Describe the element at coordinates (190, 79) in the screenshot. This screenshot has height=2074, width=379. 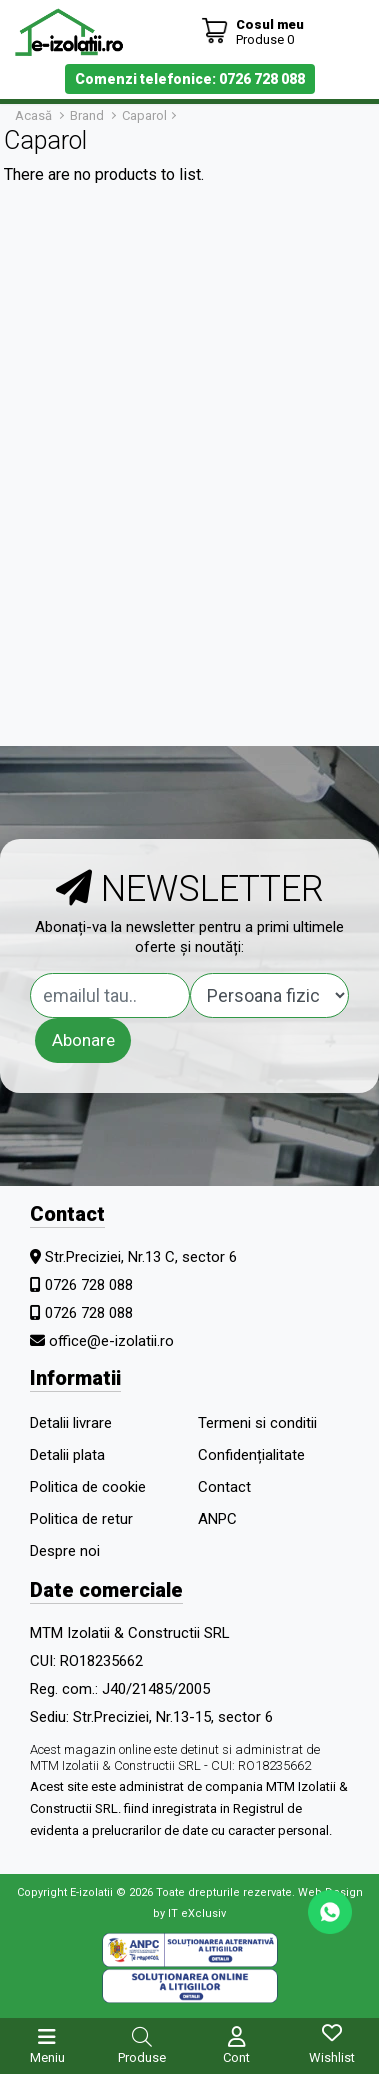
I see `Comenzi telefonice: 0726 728 088` at that location.